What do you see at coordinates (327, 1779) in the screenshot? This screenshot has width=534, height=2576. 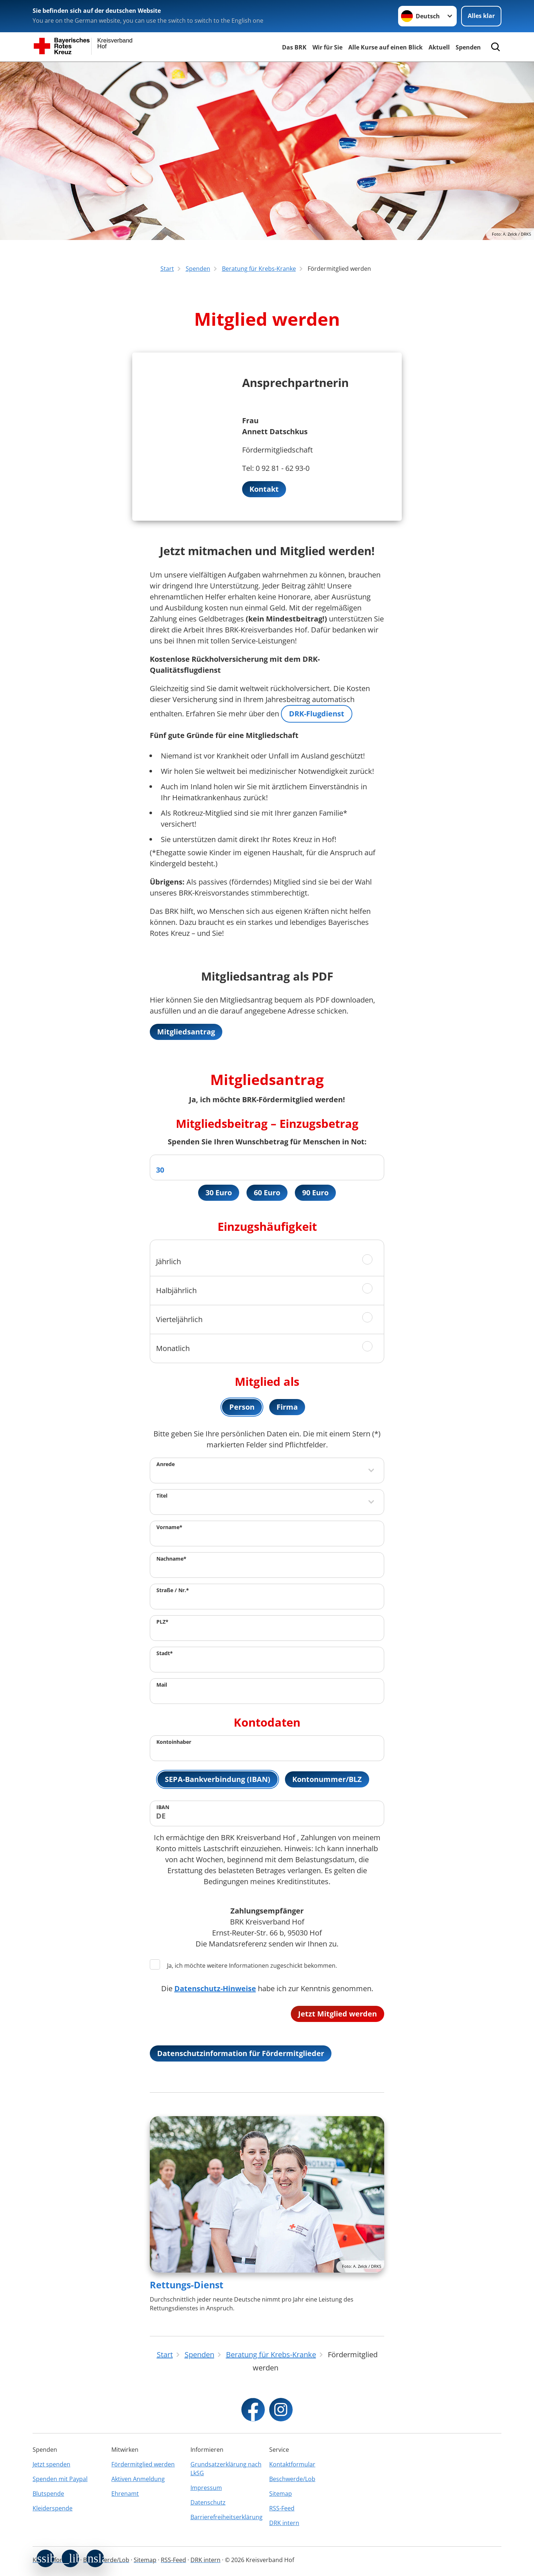 I see `Kontonummer/BLZ` at bounding box center [327, 1779].